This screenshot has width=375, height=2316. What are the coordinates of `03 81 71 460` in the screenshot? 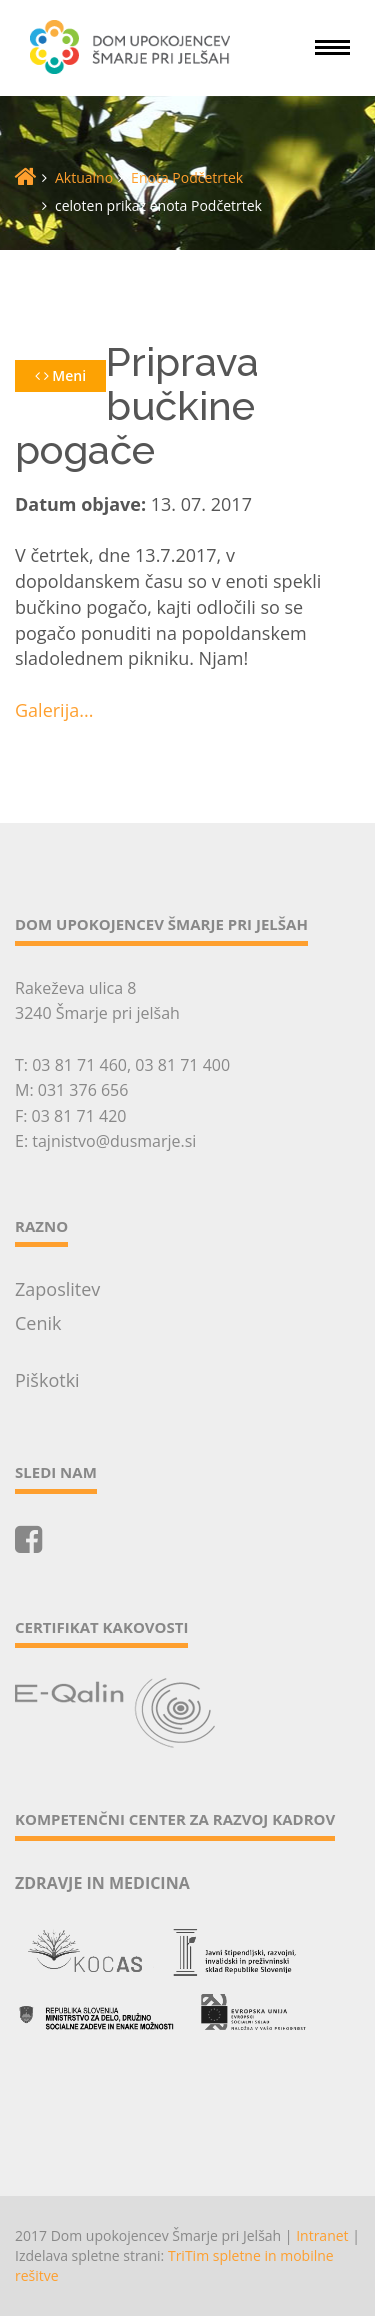 It's located at (79, 1065).